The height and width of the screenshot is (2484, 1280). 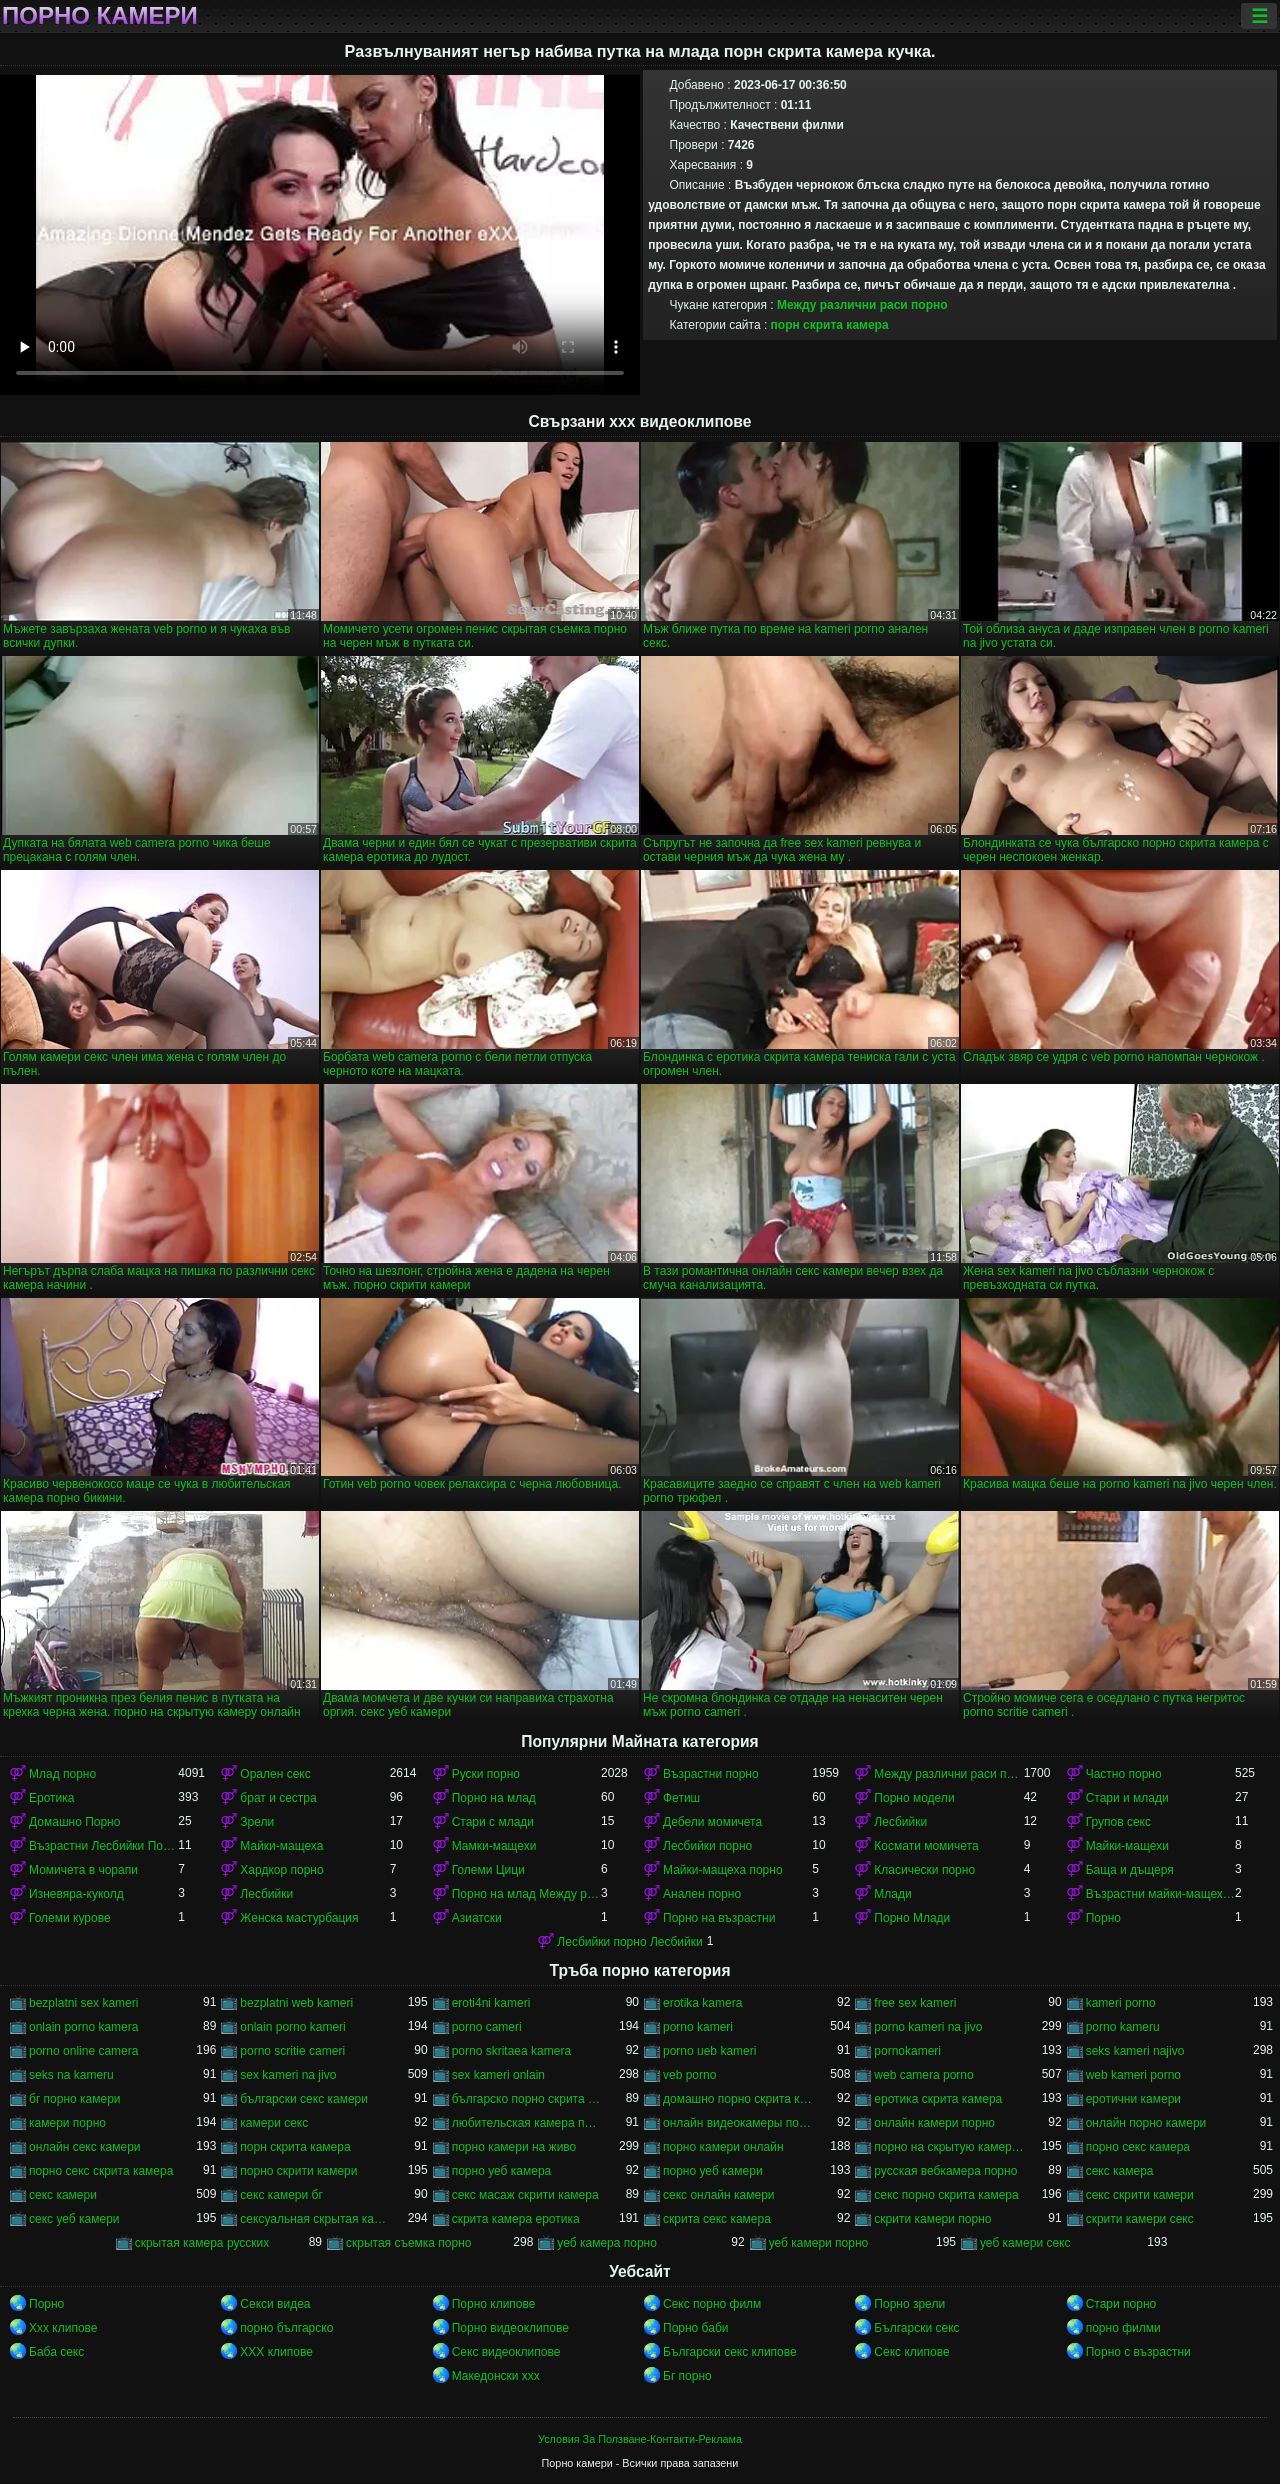 What do you see at coordinates (1123, 2027) in the screenshot?
I see `porno kameru` at bounding box center [1123, 2027].